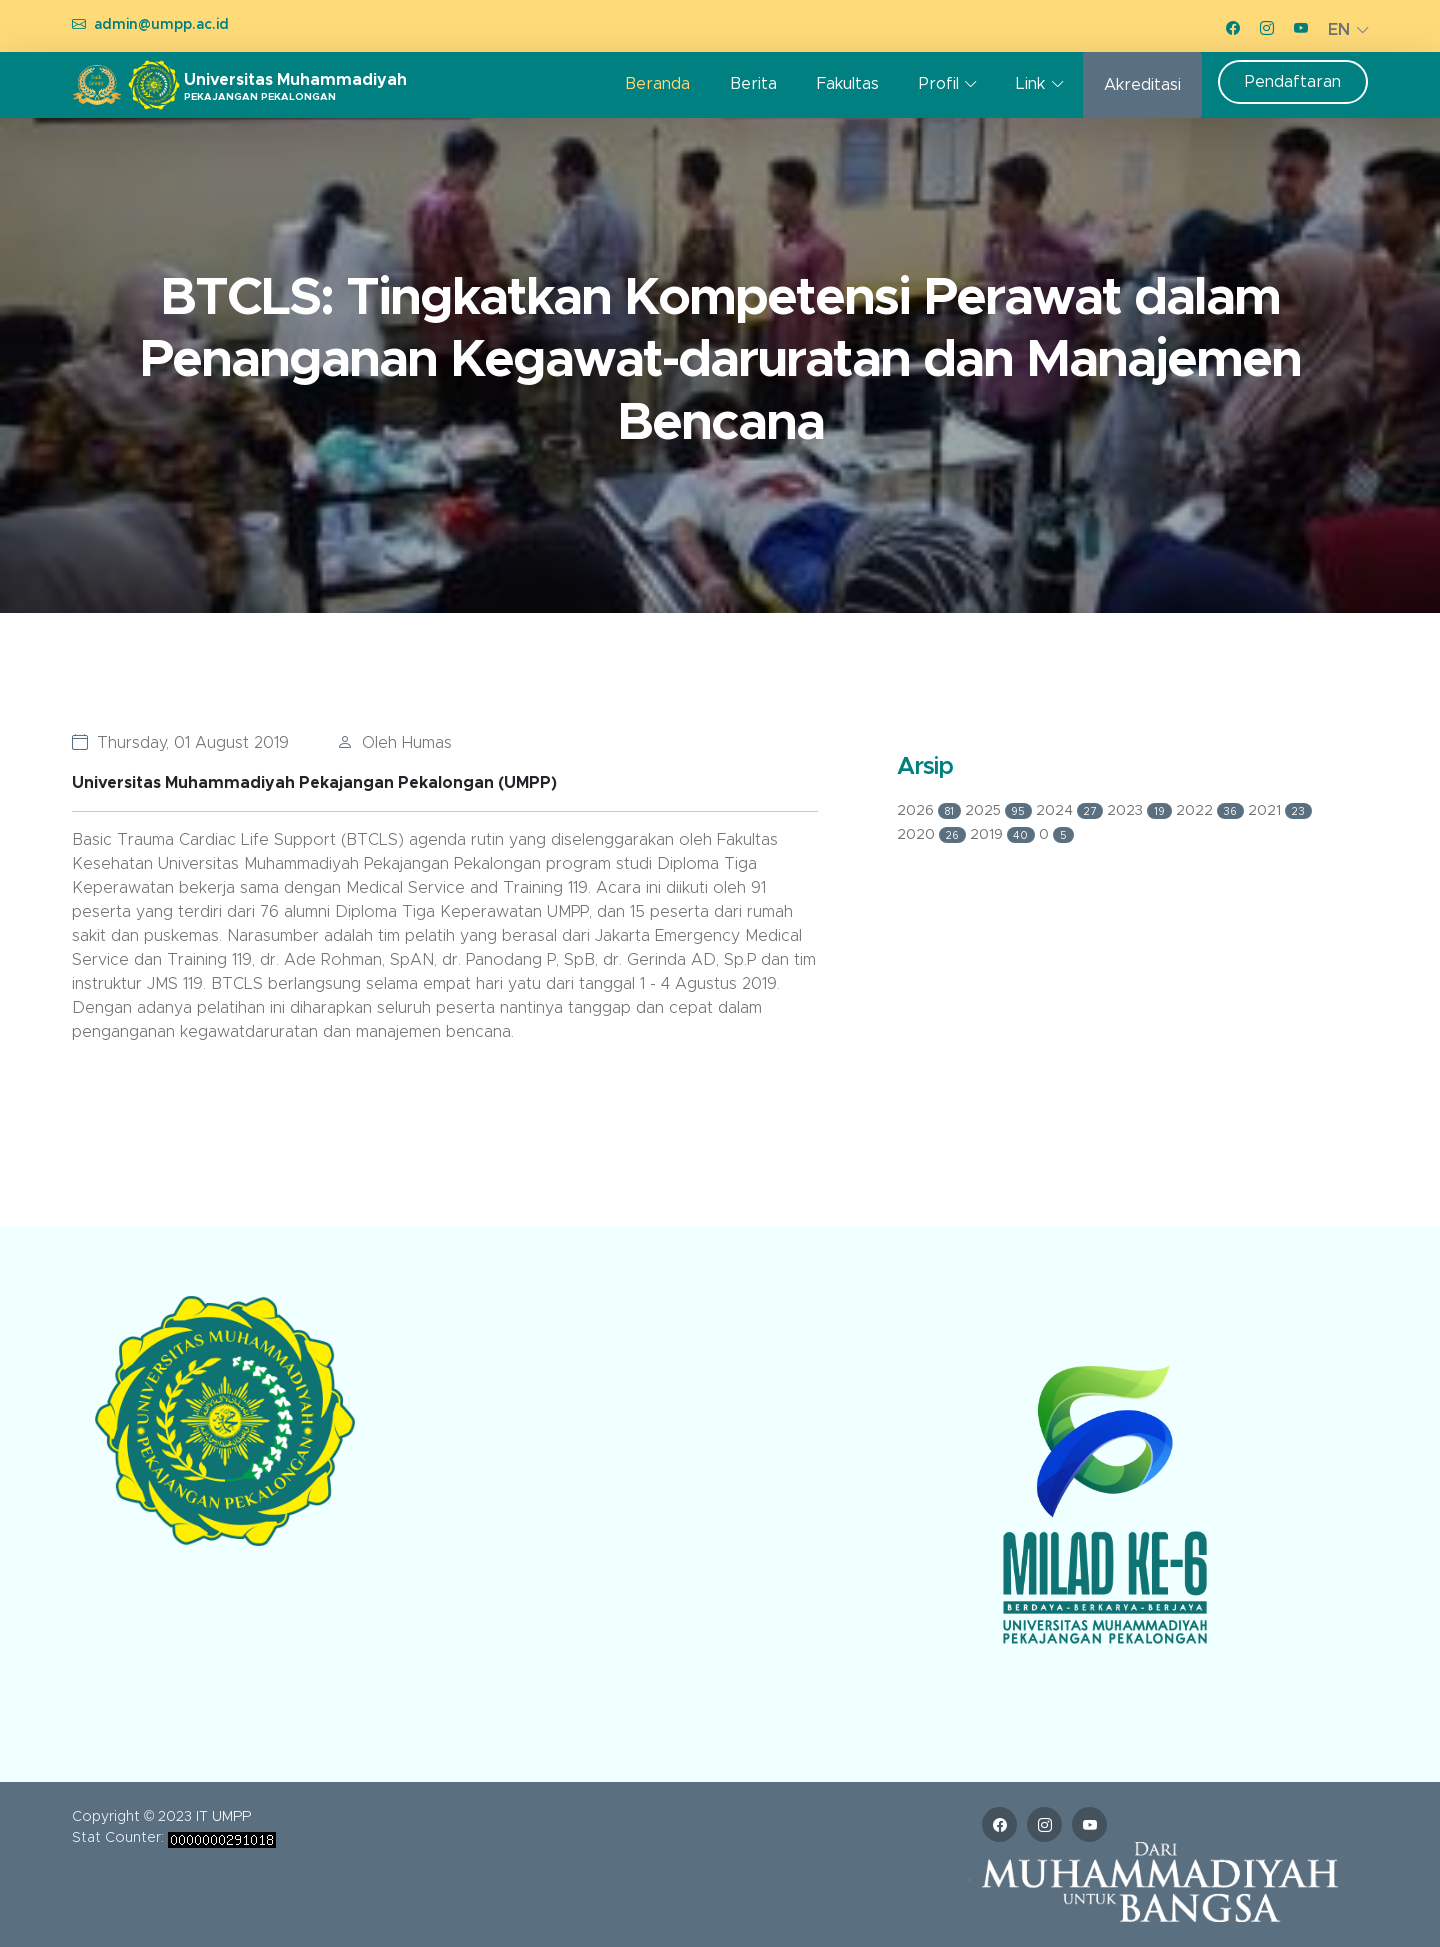  I want to click on Profil [button], so click(939, 84).